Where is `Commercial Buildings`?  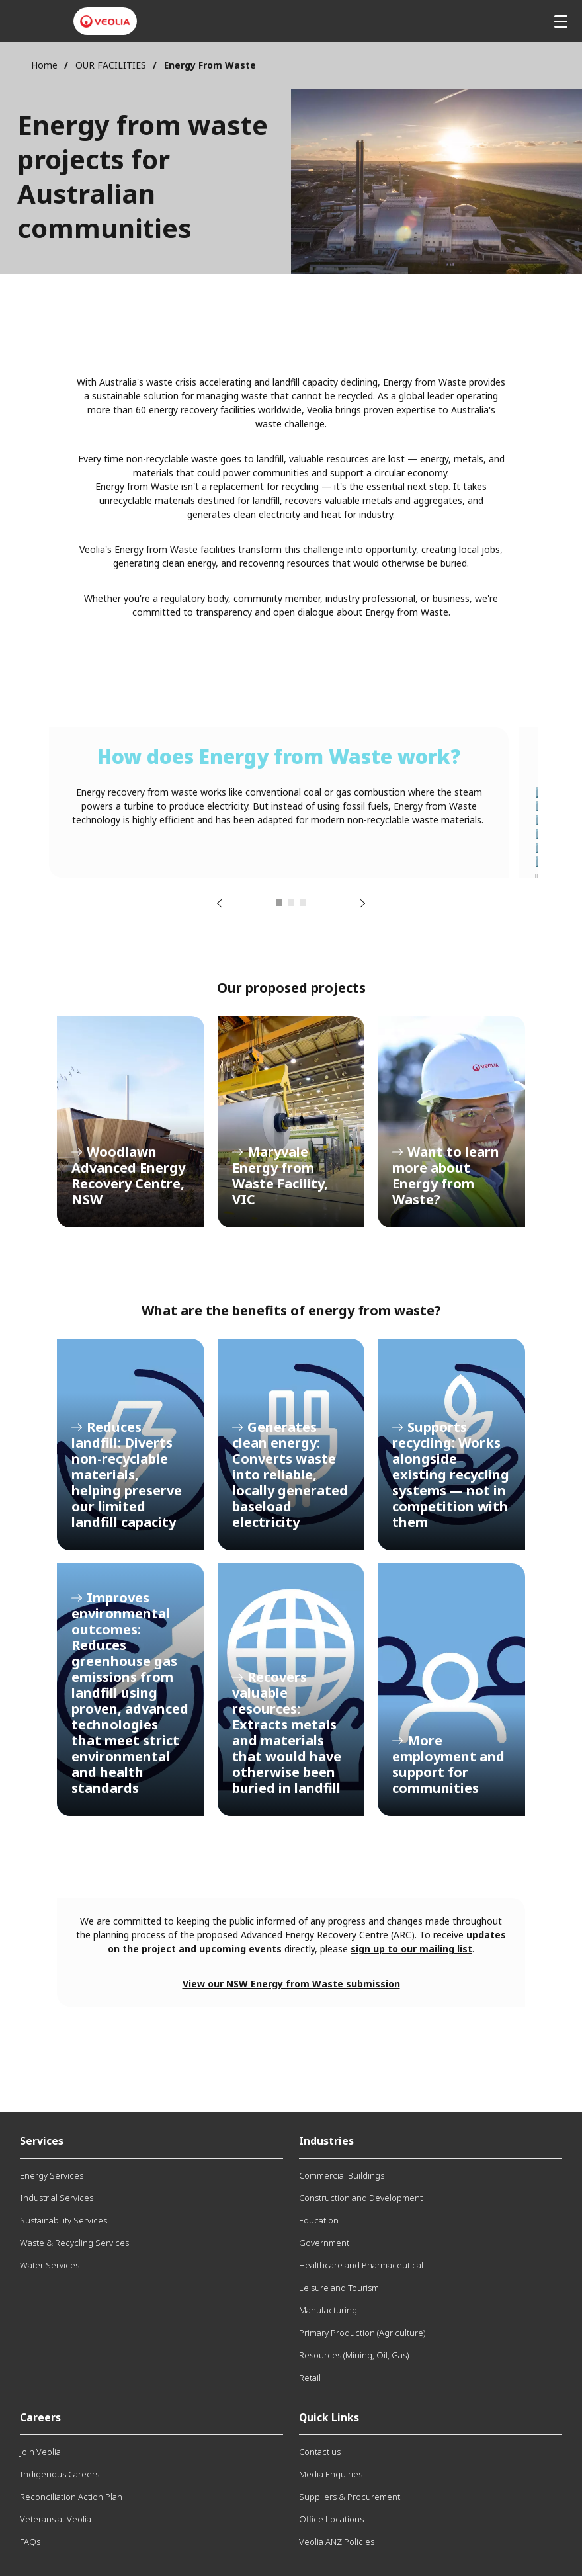
Commercial Buildings is located at coordinates (341, 2175).